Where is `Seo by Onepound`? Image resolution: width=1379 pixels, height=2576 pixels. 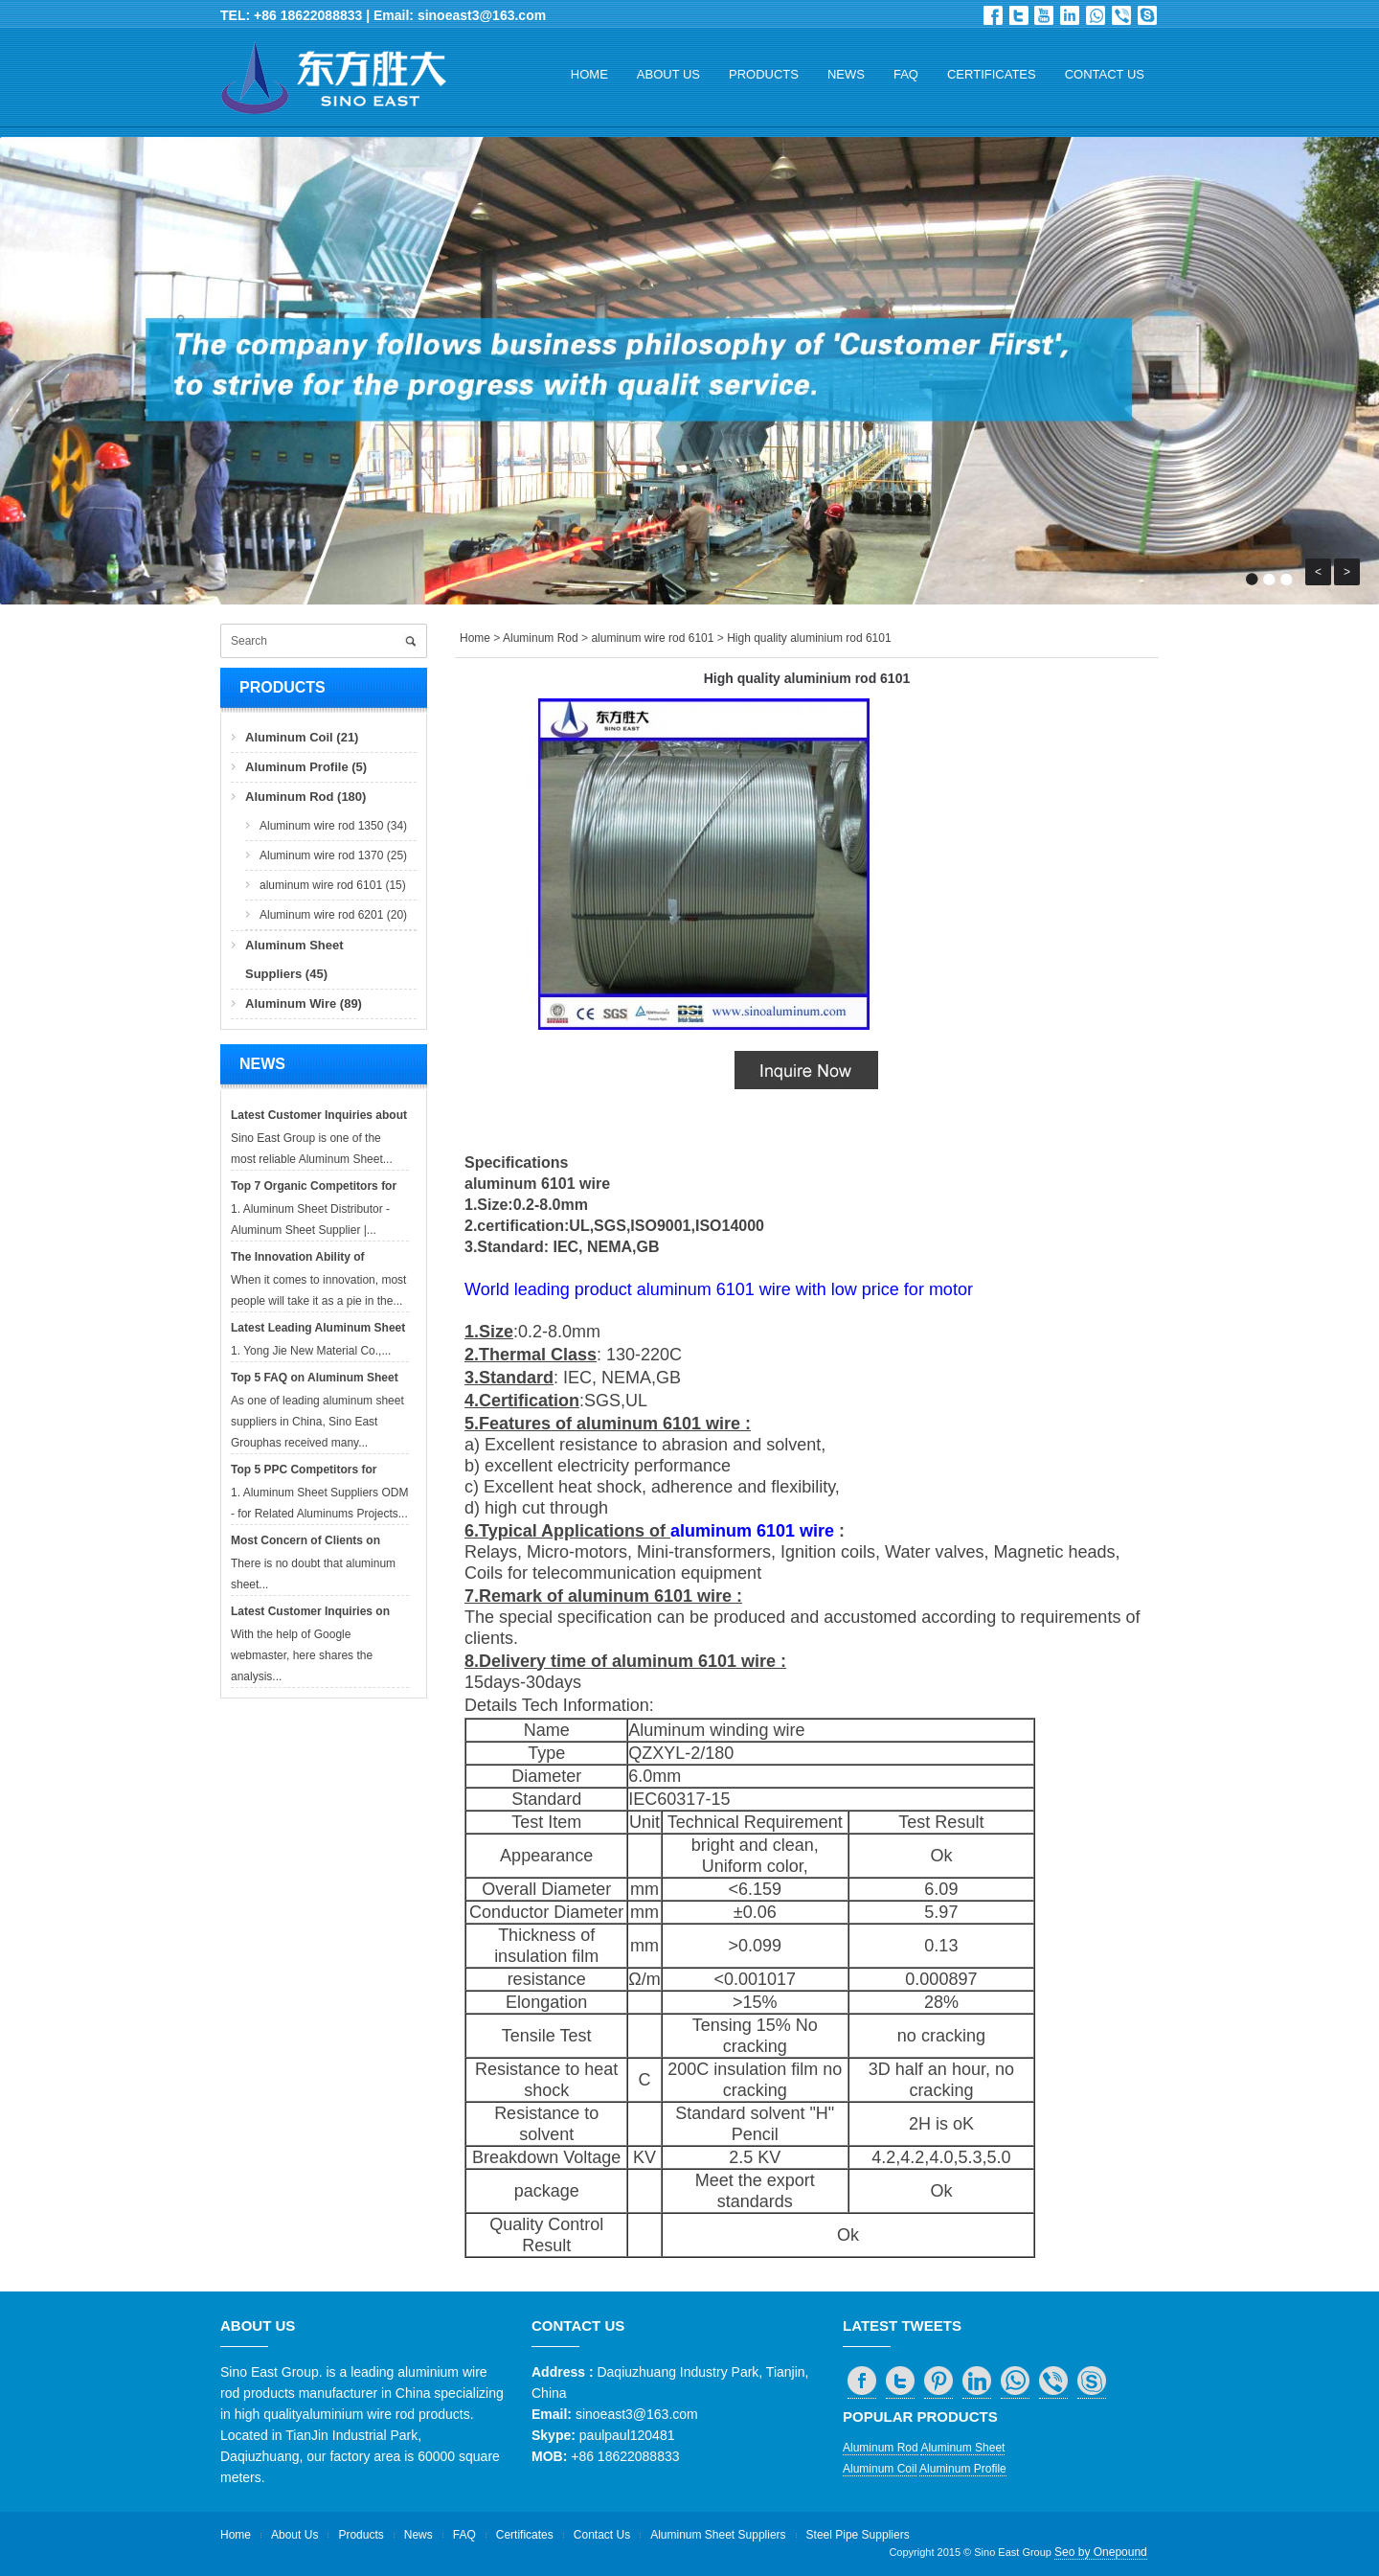 Seo by Onepound is located at coordinates (1100, 2552).